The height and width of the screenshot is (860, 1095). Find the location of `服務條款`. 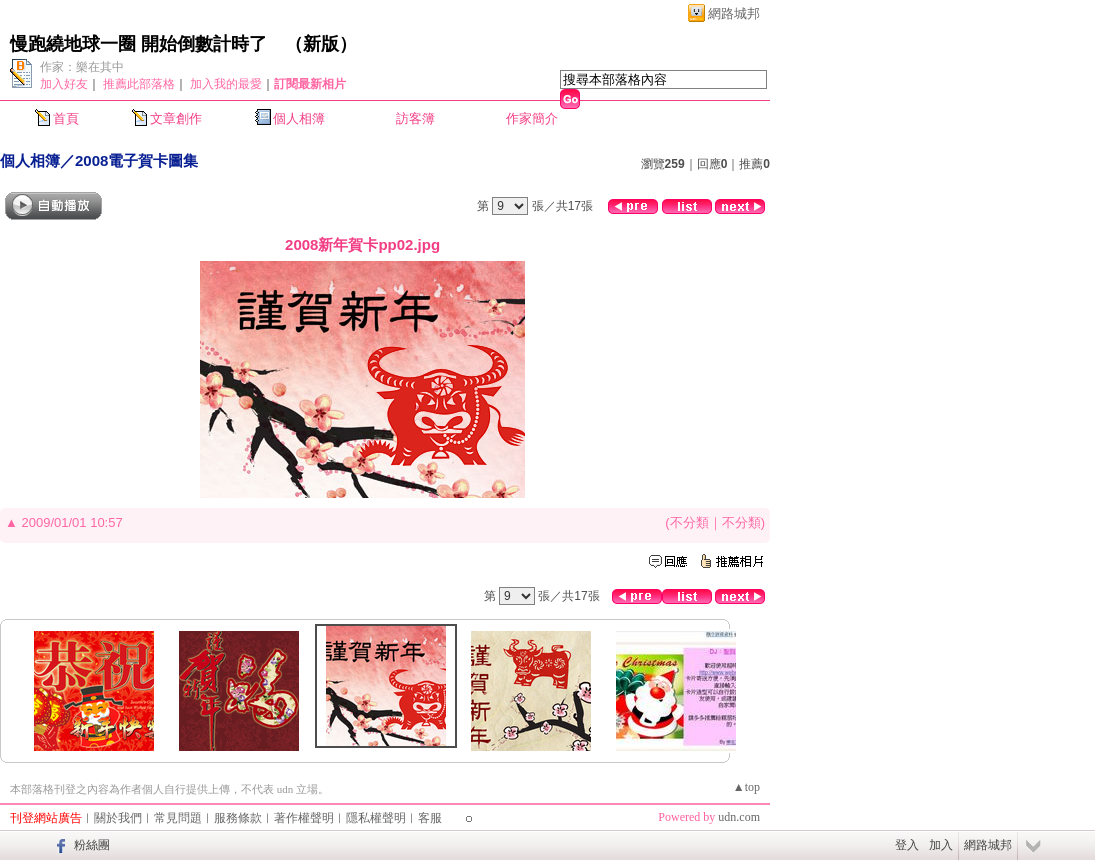

服務條款 is located at coordinates (238, 818).